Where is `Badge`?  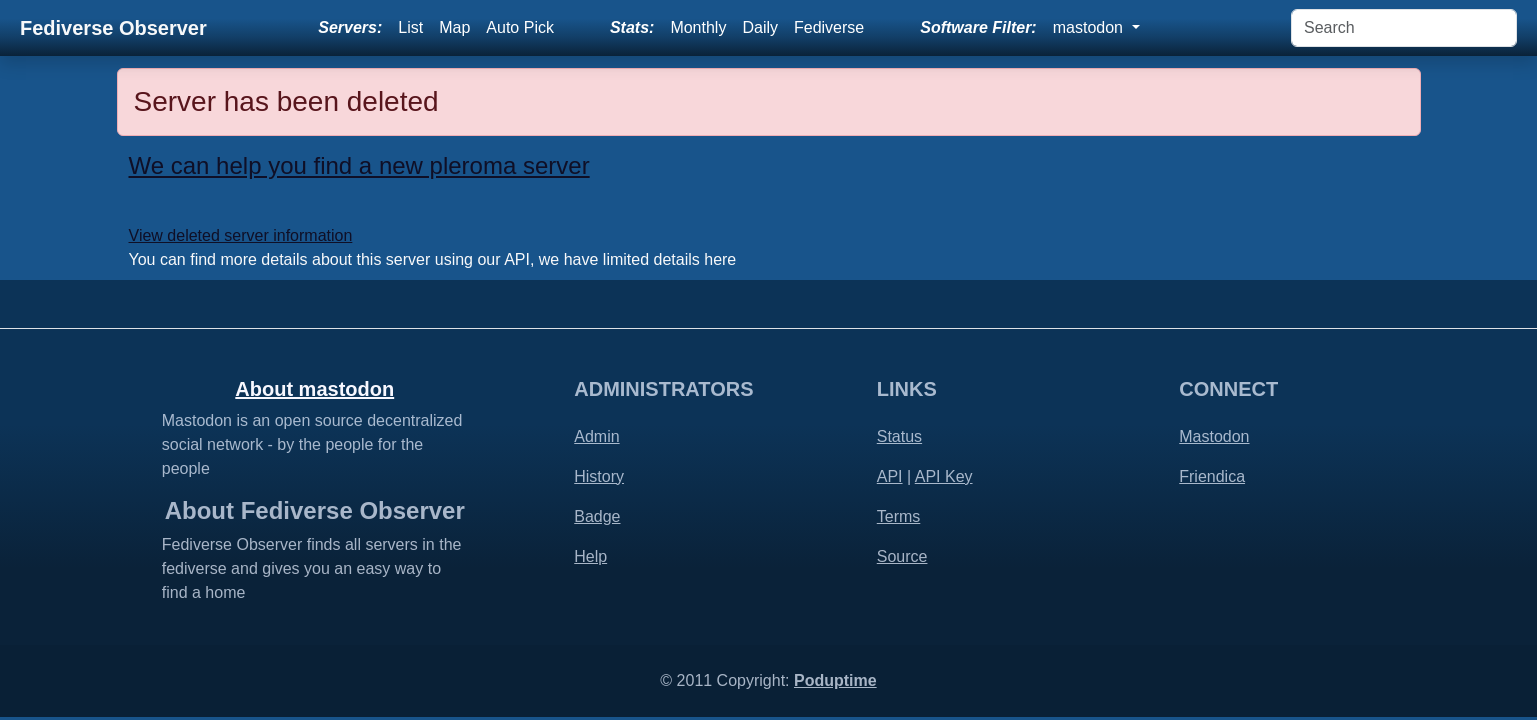
Badge is located at coordinates (597, 516).